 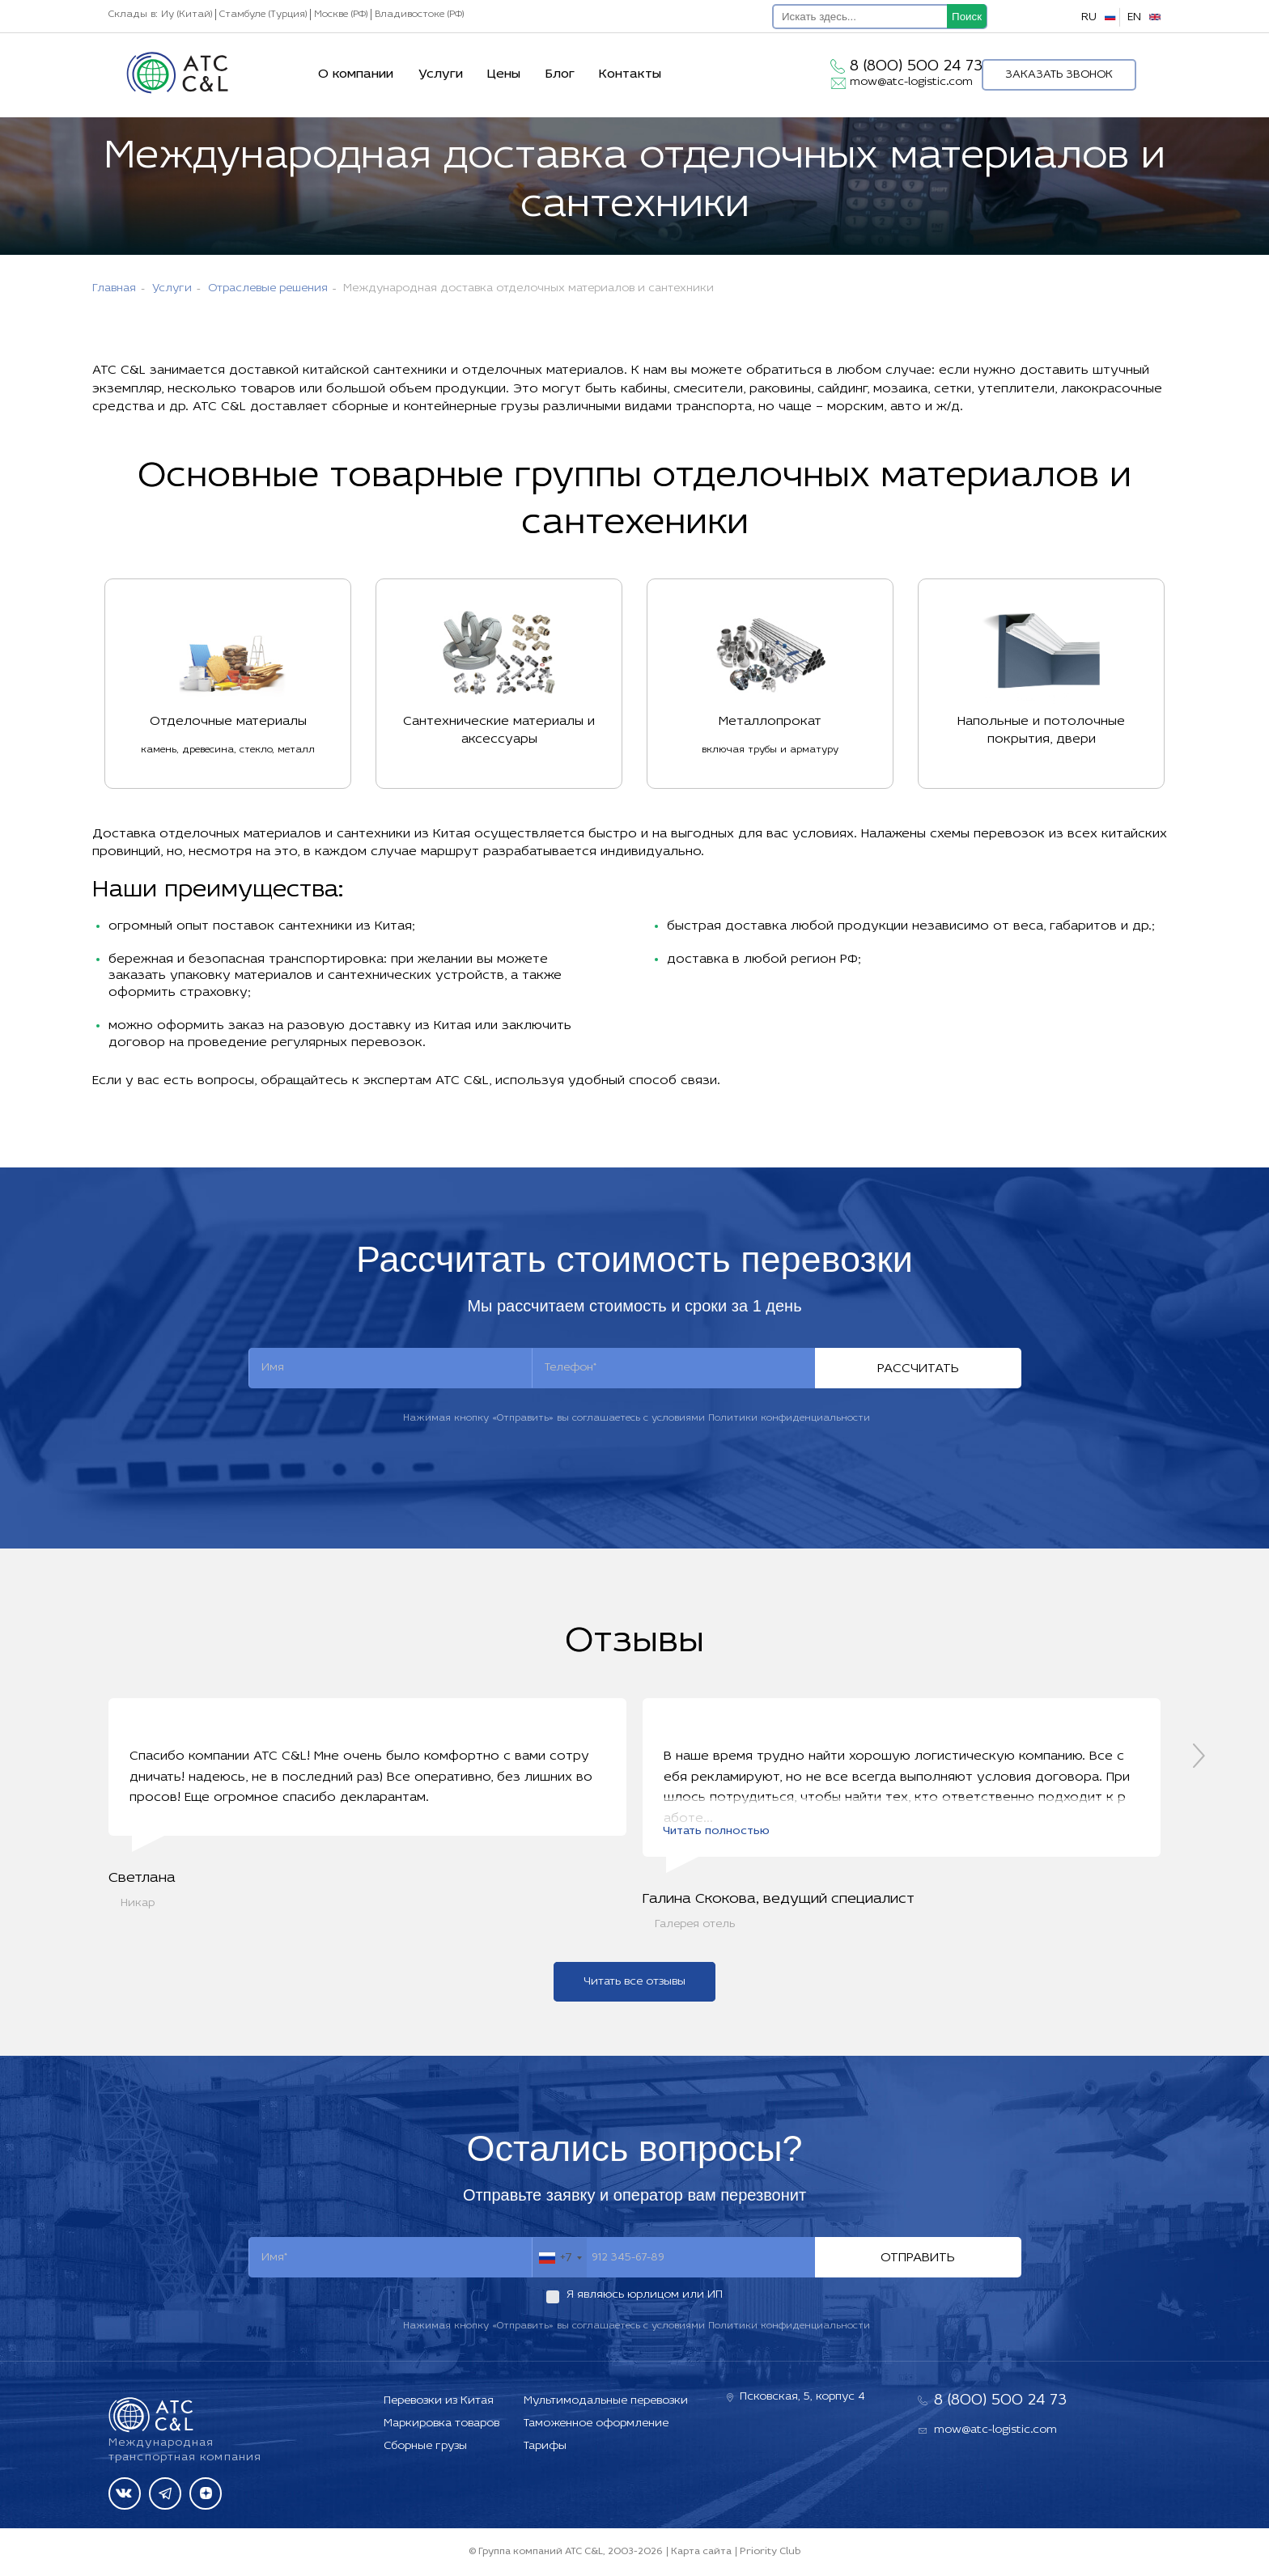 What do you see at coordinates (634, 1982) in the screenshot?
I see `Читать все отзывы` at bounding box center [634, 1982].